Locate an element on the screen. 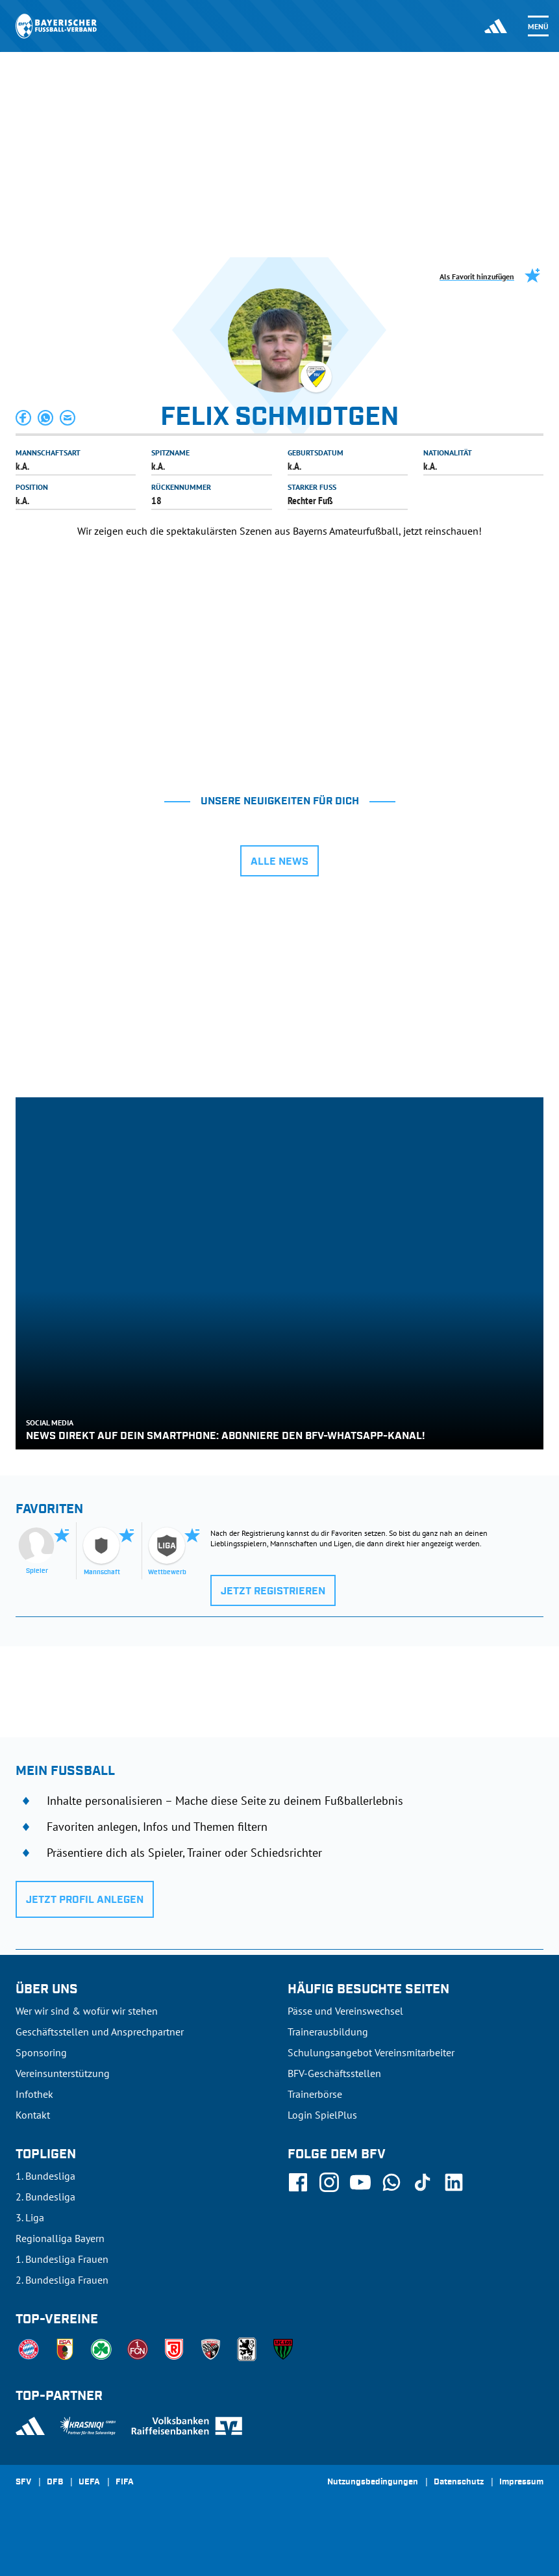  Impressum is located at coordinates (521, 2482).